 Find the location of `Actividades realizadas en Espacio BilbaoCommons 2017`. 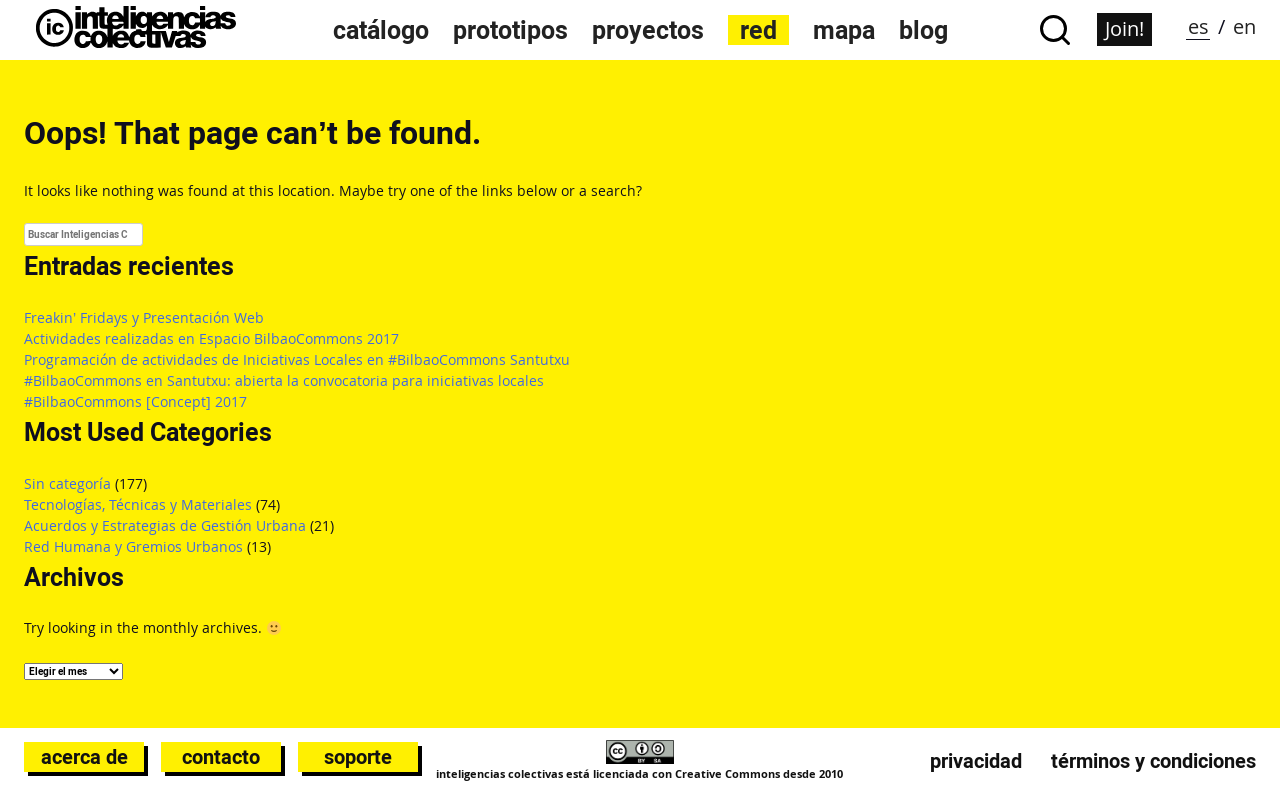

Actividades realizadas en Espacio BilbaoCommons 2017 is located at coordinates (211, 338).